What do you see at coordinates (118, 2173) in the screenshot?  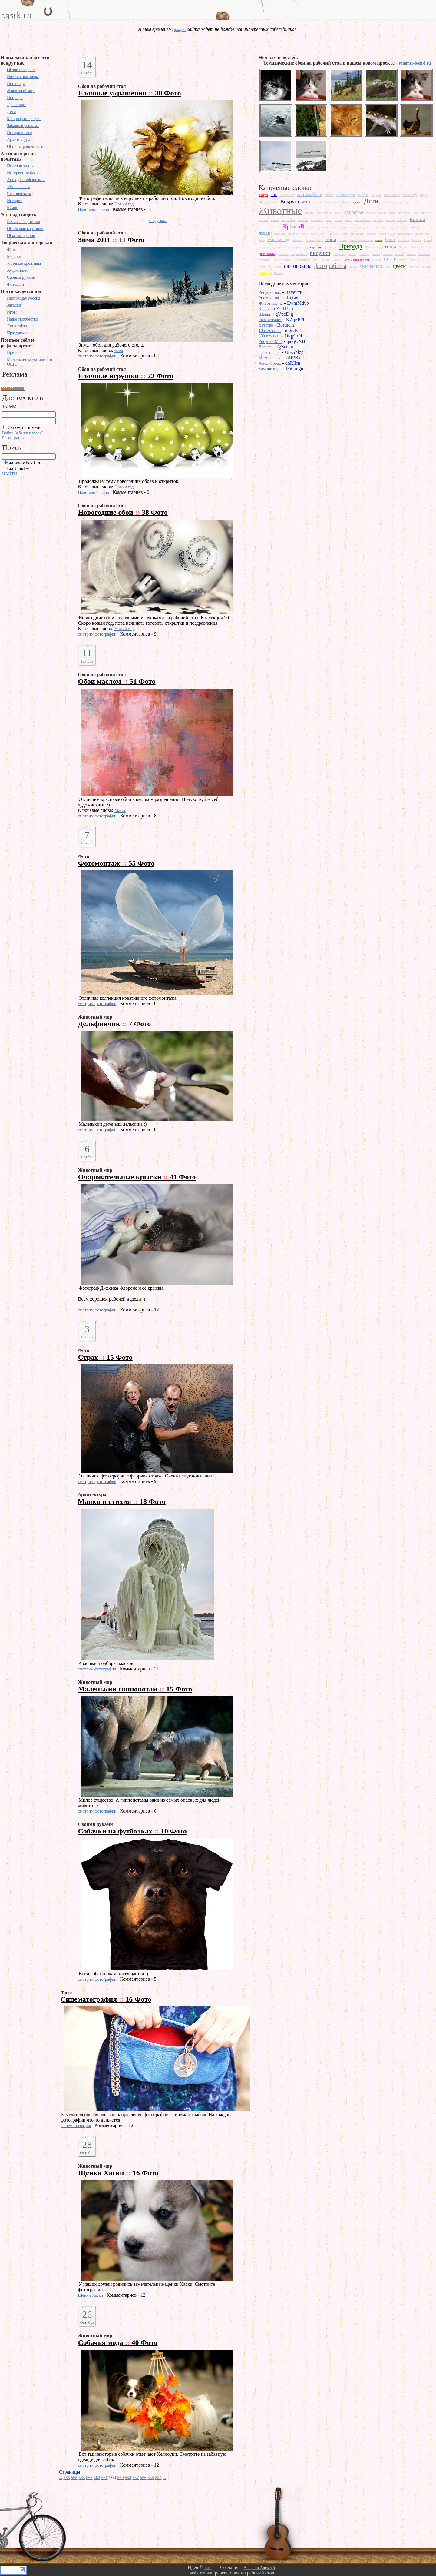 I see `Щенки Хаски 16 Фото` at bounding box center [118, 2173].